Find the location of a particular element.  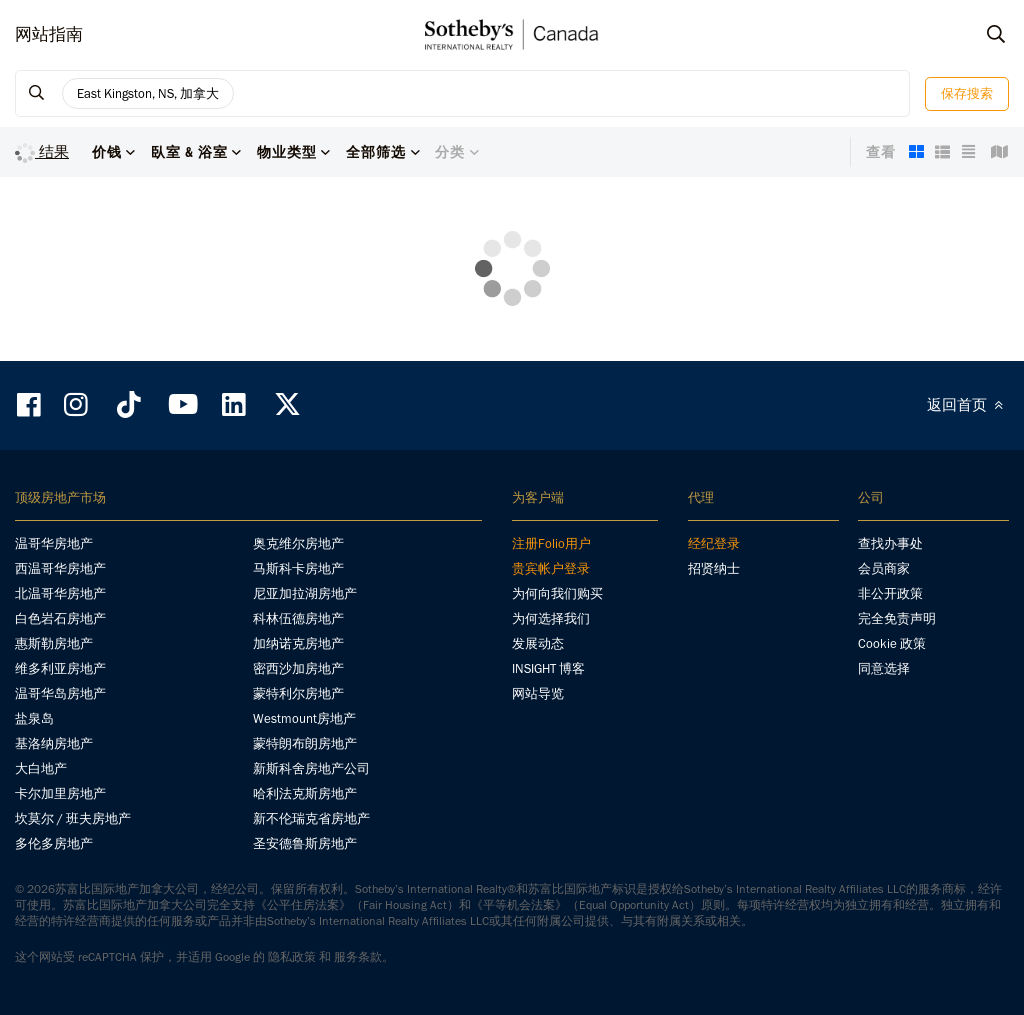

Westmount房地产 is located at coordinates (304, 718).